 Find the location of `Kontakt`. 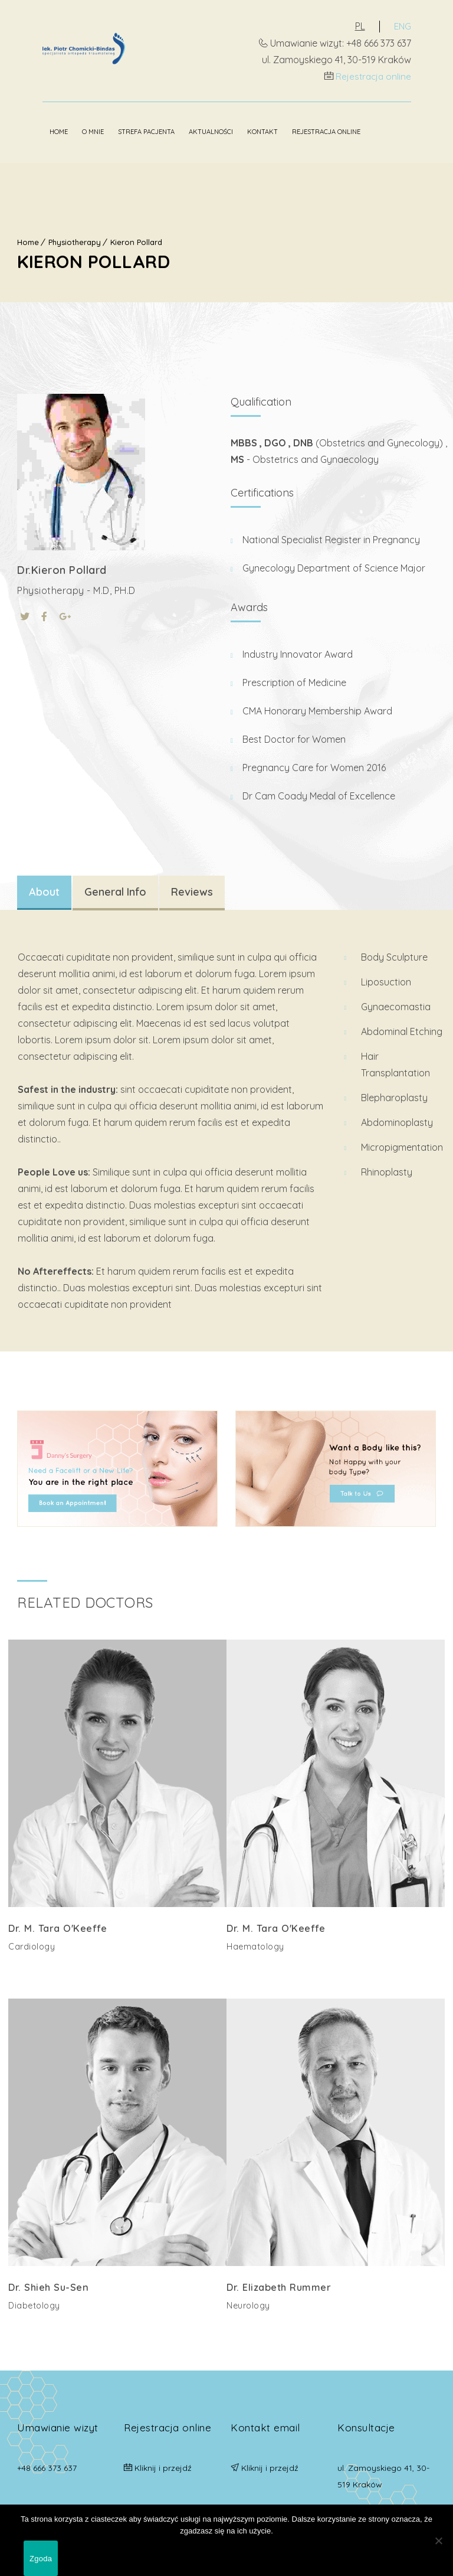

Kontakt is located at coordinates (237, 130).